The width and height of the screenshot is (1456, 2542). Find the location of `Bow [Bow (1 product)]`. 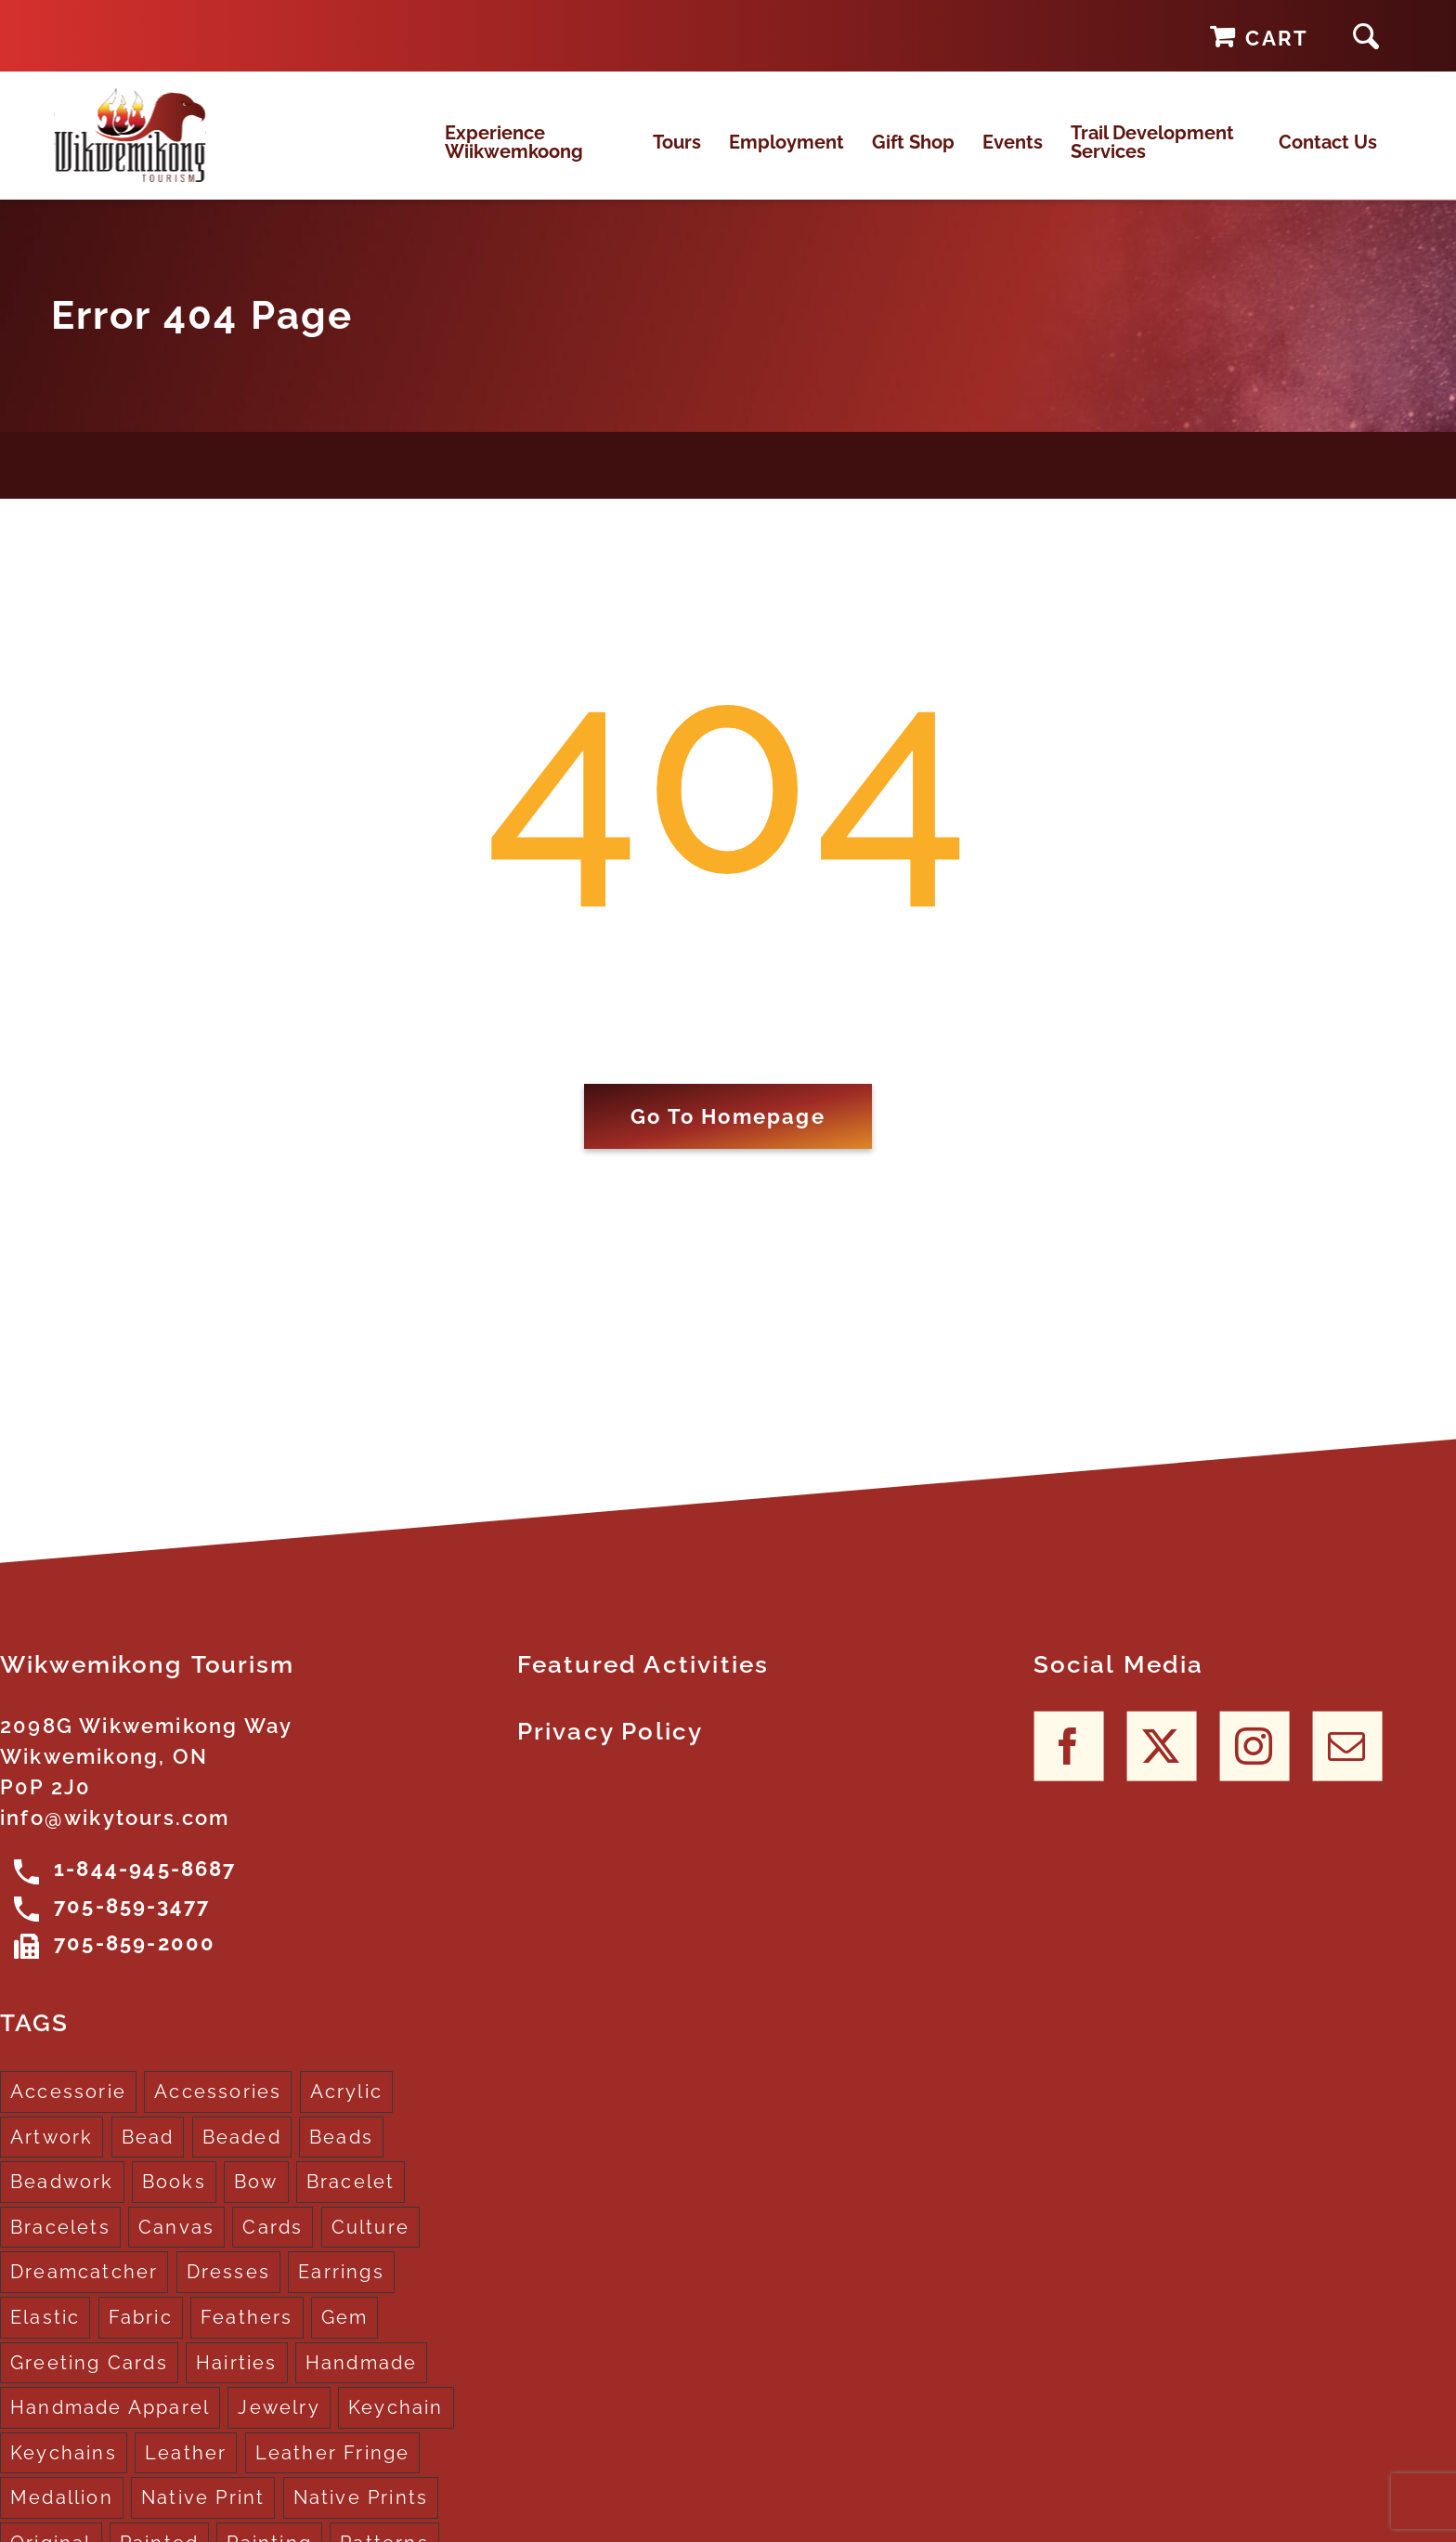

Bow [Bow (1 product)] is located at coordinates (256, 2197).